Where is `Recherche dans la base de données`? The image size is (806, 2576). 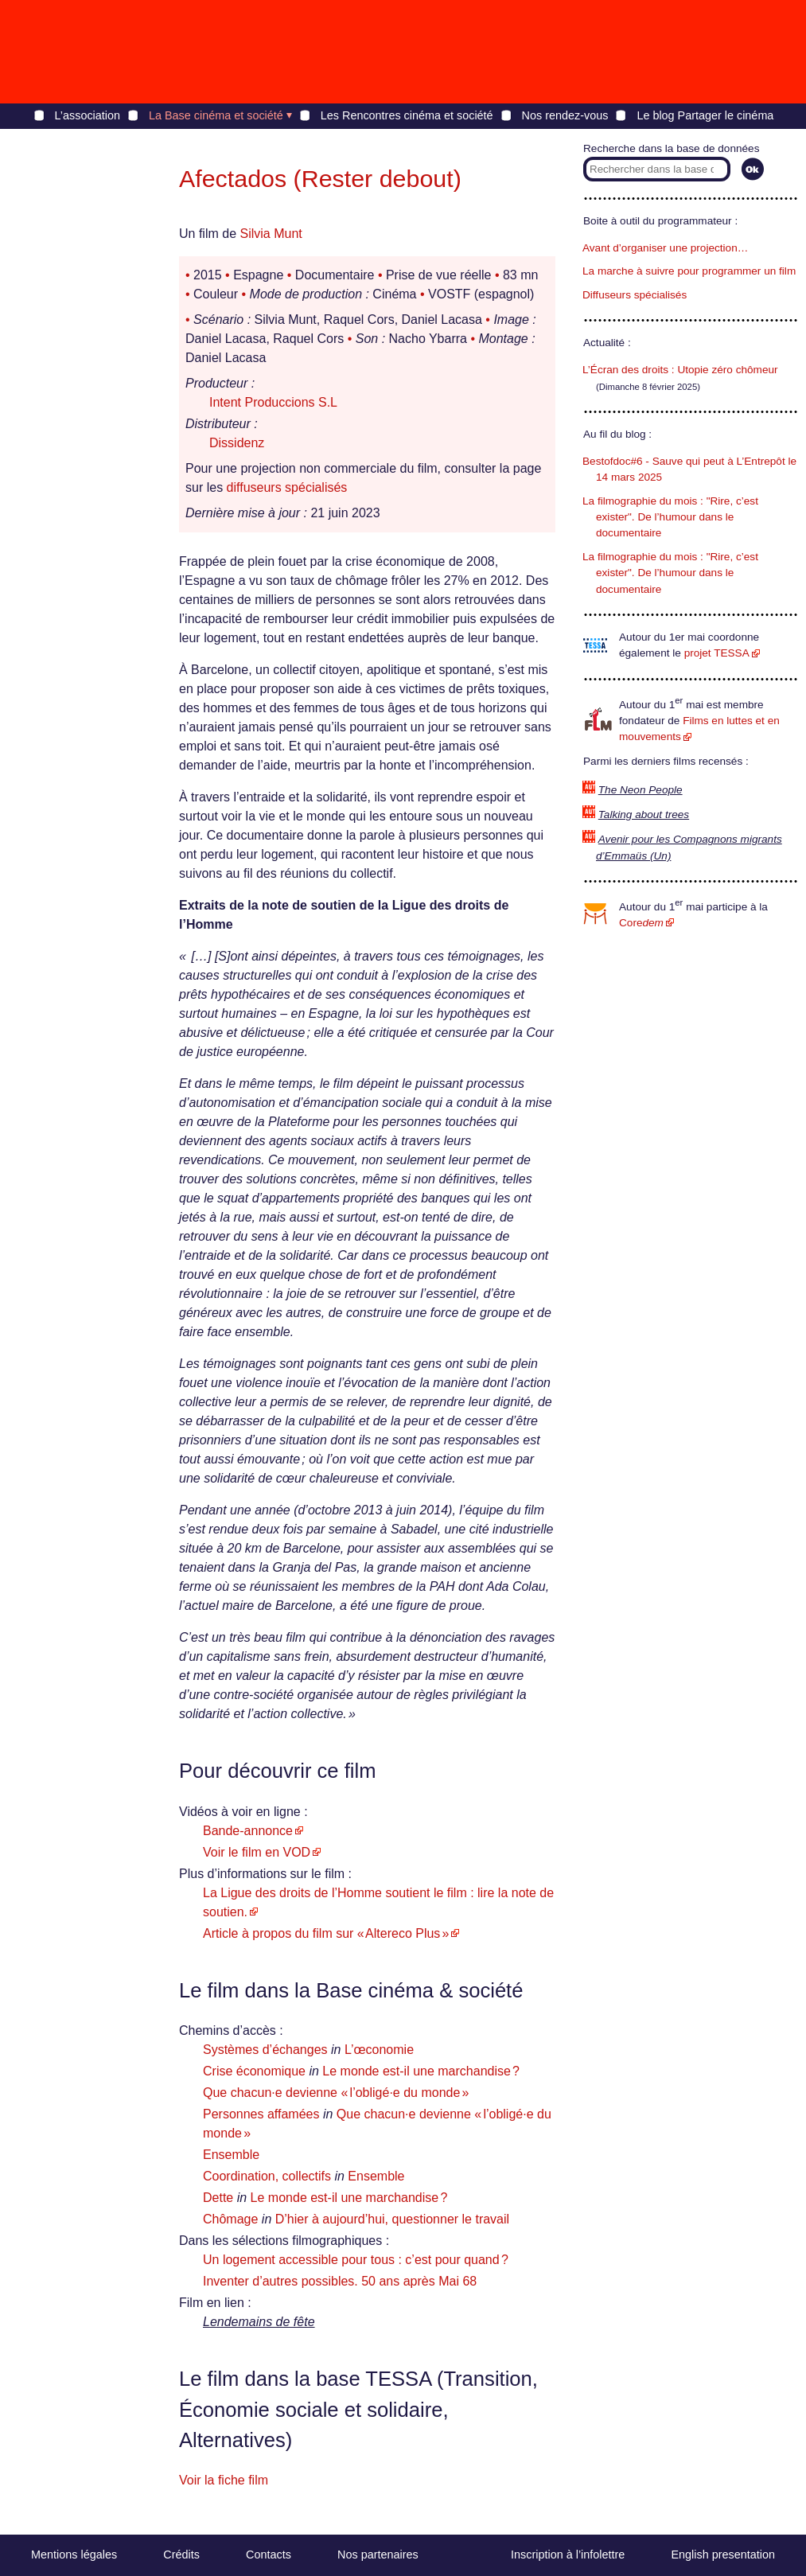
Recherche dans la base de données is located at coordinates (671, 148).